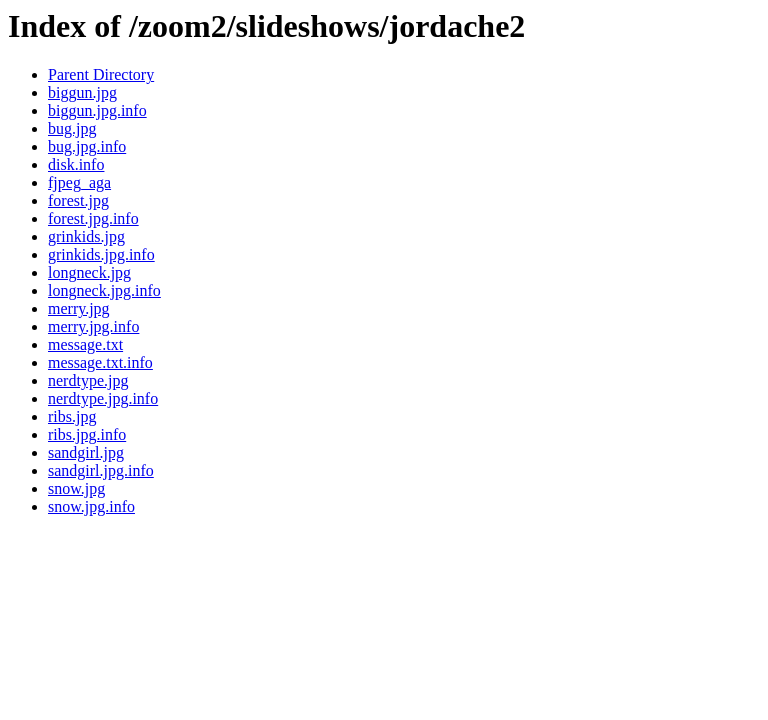 This screenshot has width=768, height=720. What do you see at coordinates (101, 254) in the screenshot?
I see `grinkids.jpg.info` at bounding box center [101, 254].